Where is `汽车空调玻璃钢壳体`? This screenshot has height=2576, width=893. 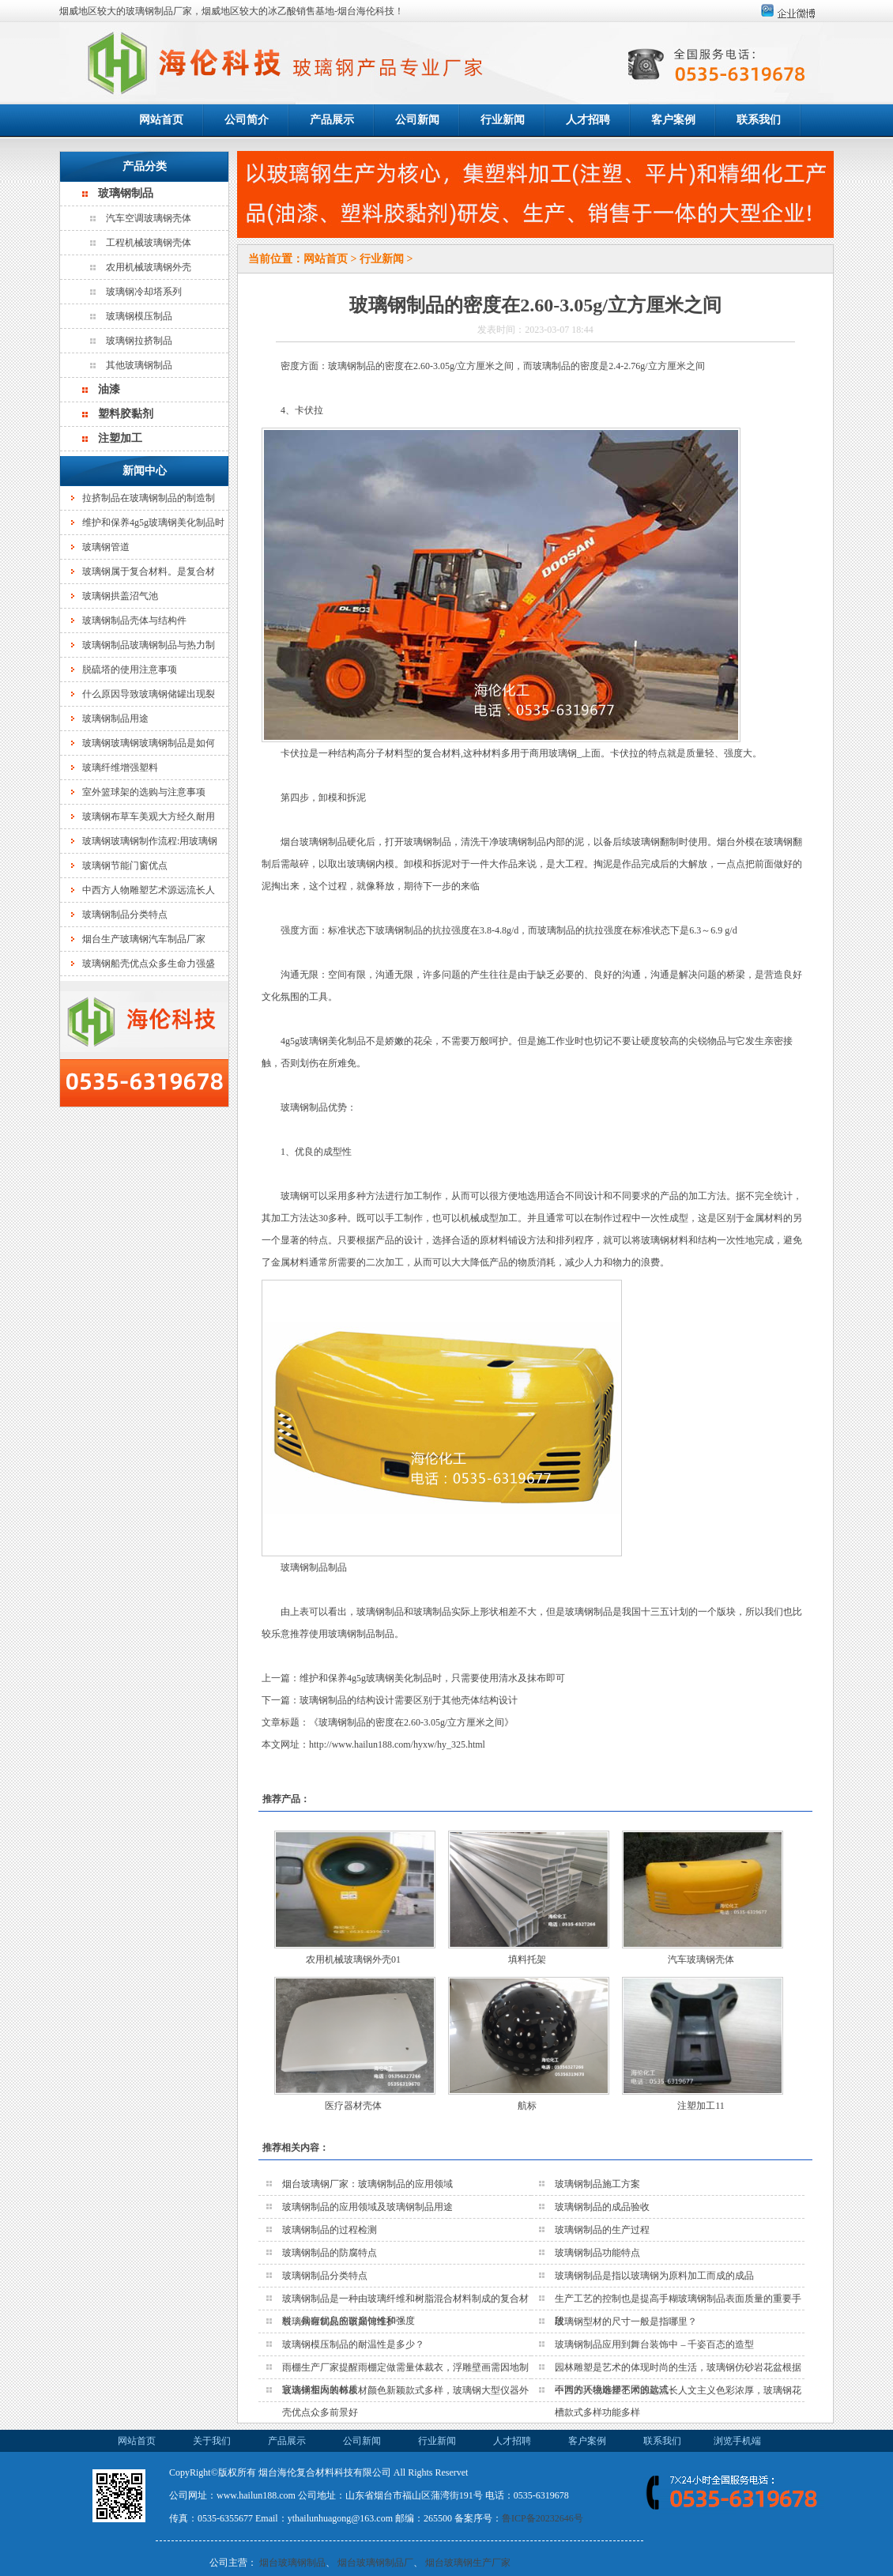 汽车空调玻璃钢壳体 is located at coordinates (148, 218).